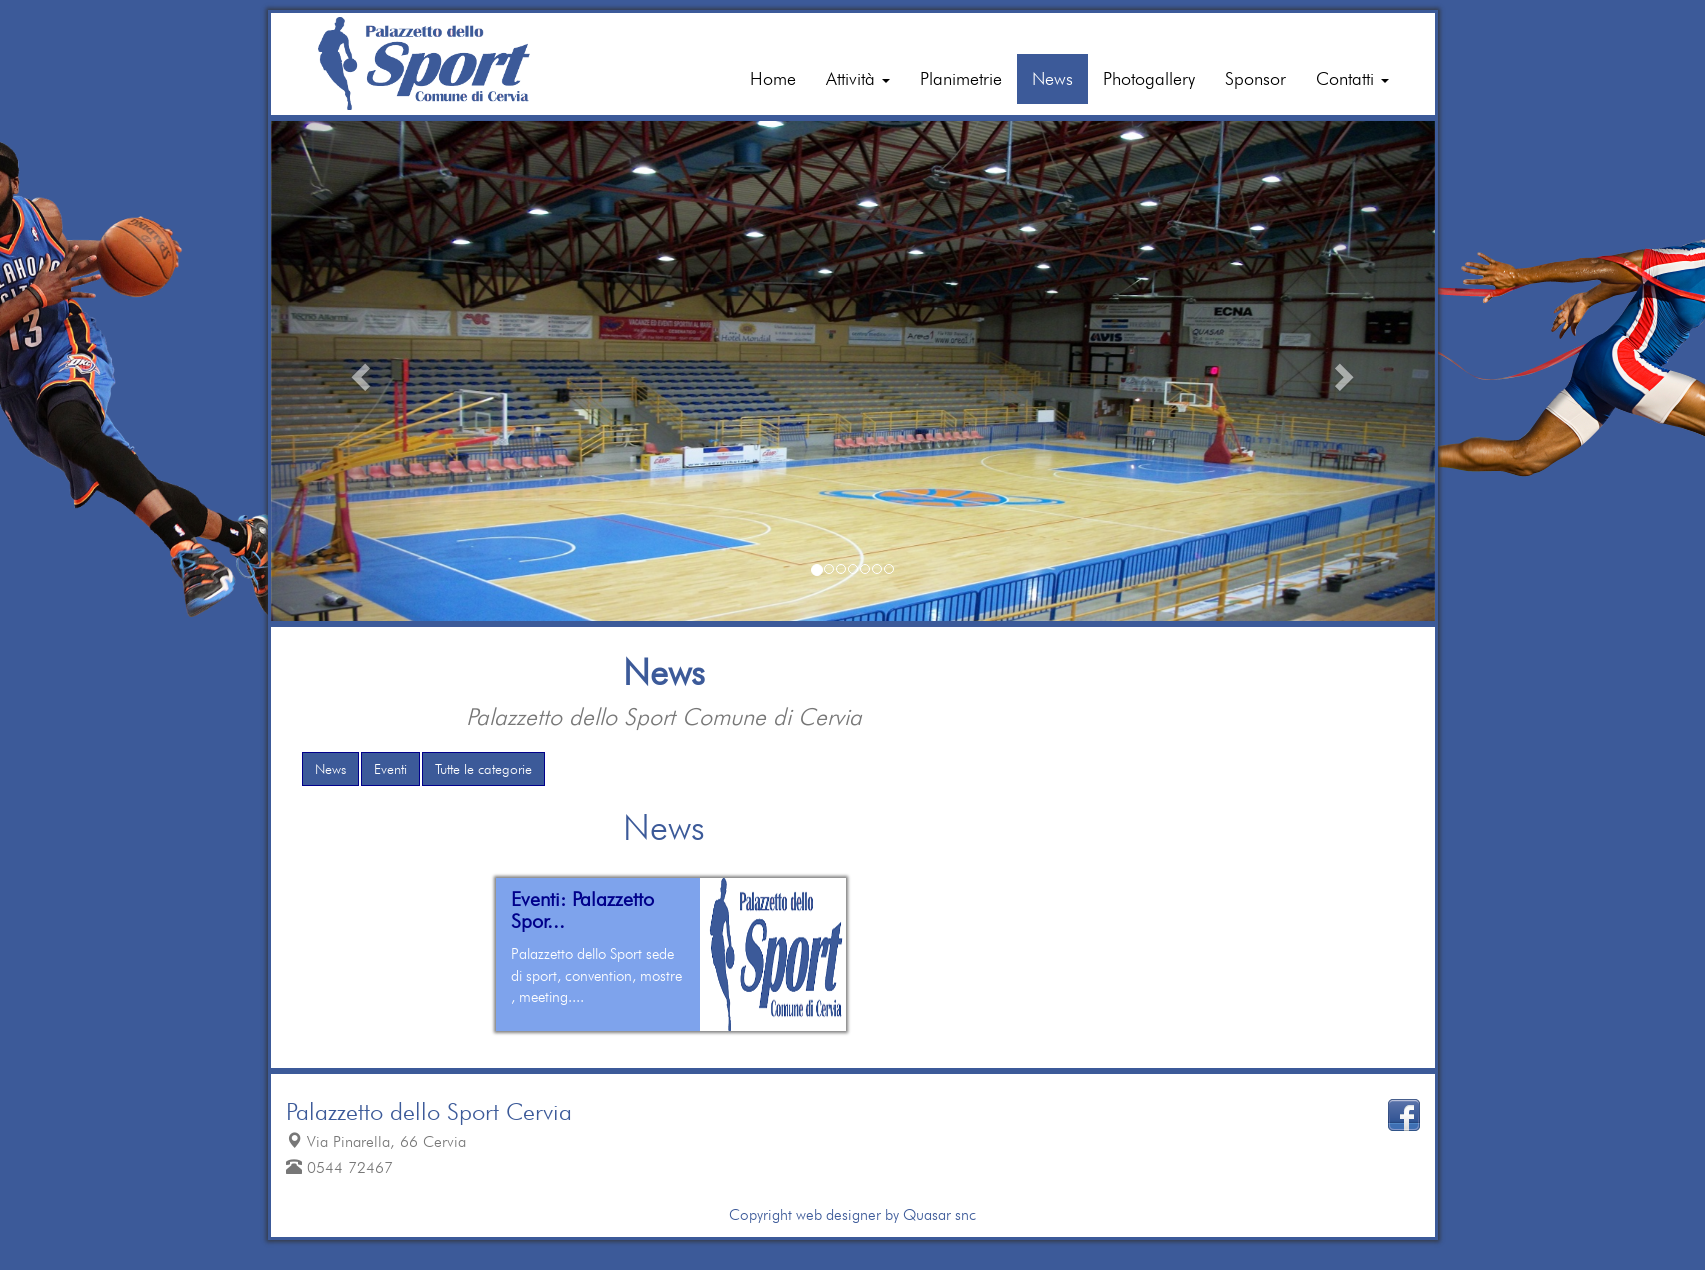  I want to click on Attività [button], so click(858, 78).